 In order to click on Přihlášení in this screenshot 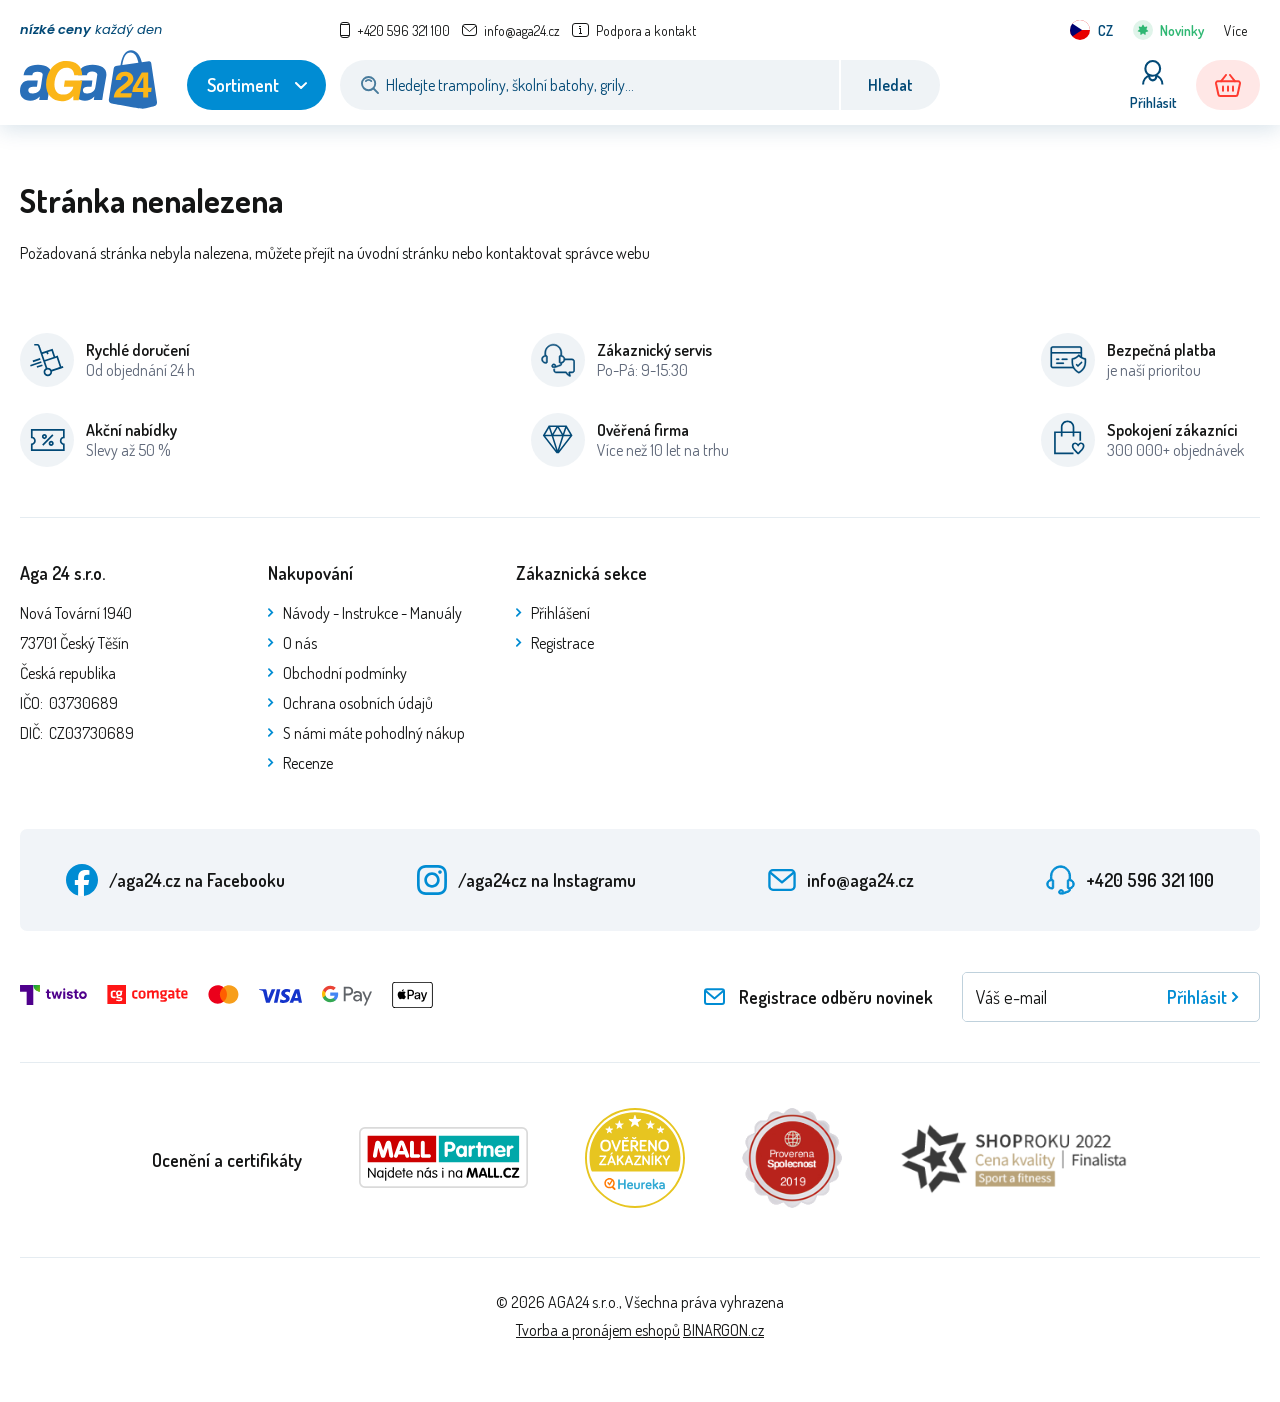, I will do `click(560, 613)`.